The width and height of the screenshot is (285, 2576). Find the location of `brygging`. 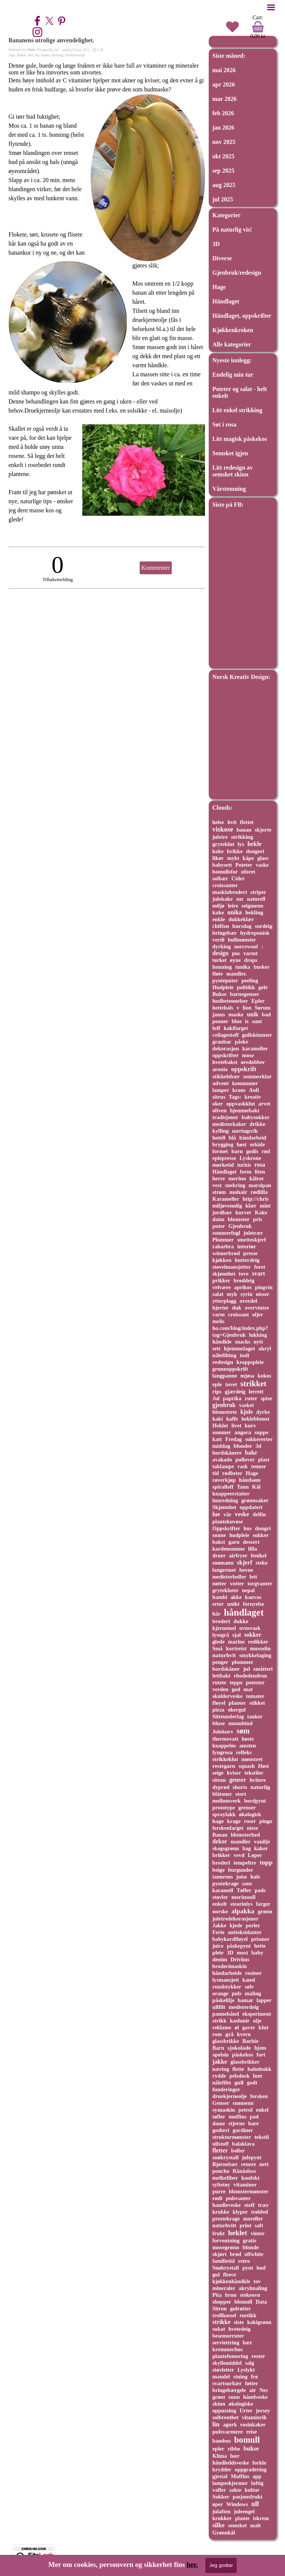

brygging is located at coordinates (223, 1144).